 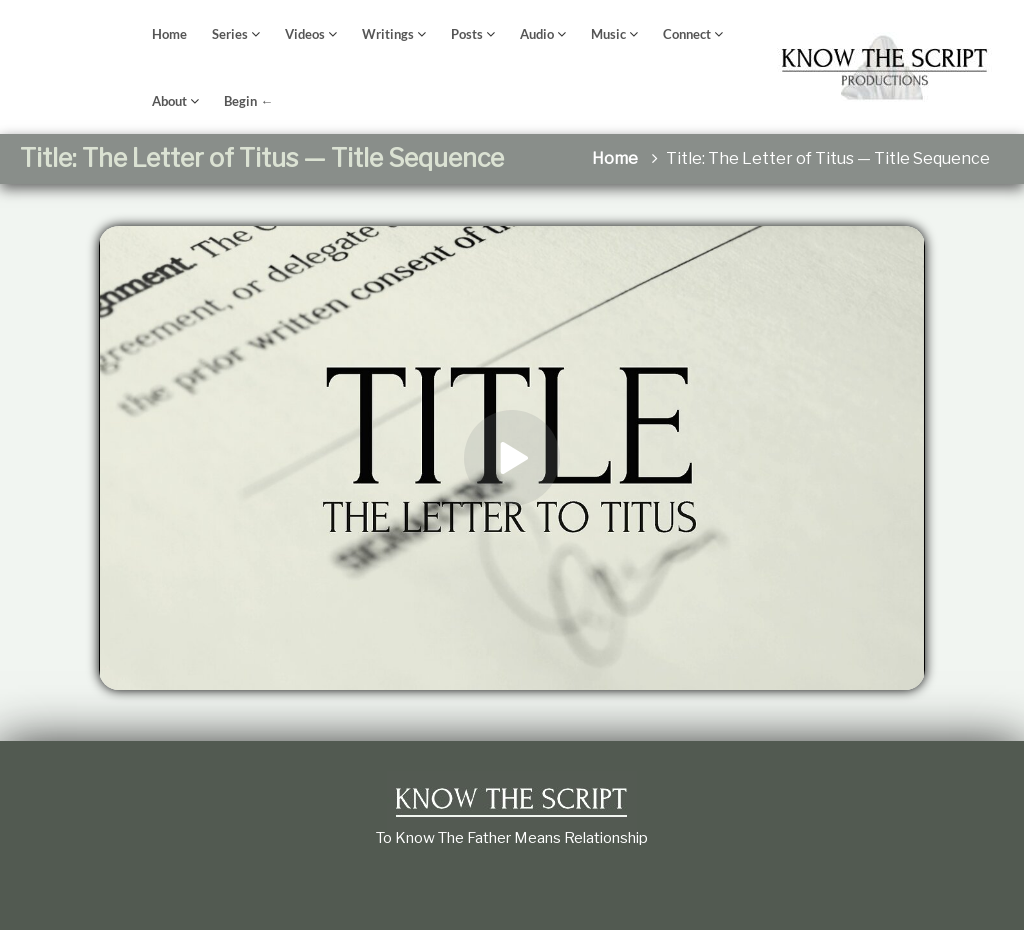 What do you see at coordinates (687, 34) in the screenshot?
I see `Connect` at bounding box center [687, 34].